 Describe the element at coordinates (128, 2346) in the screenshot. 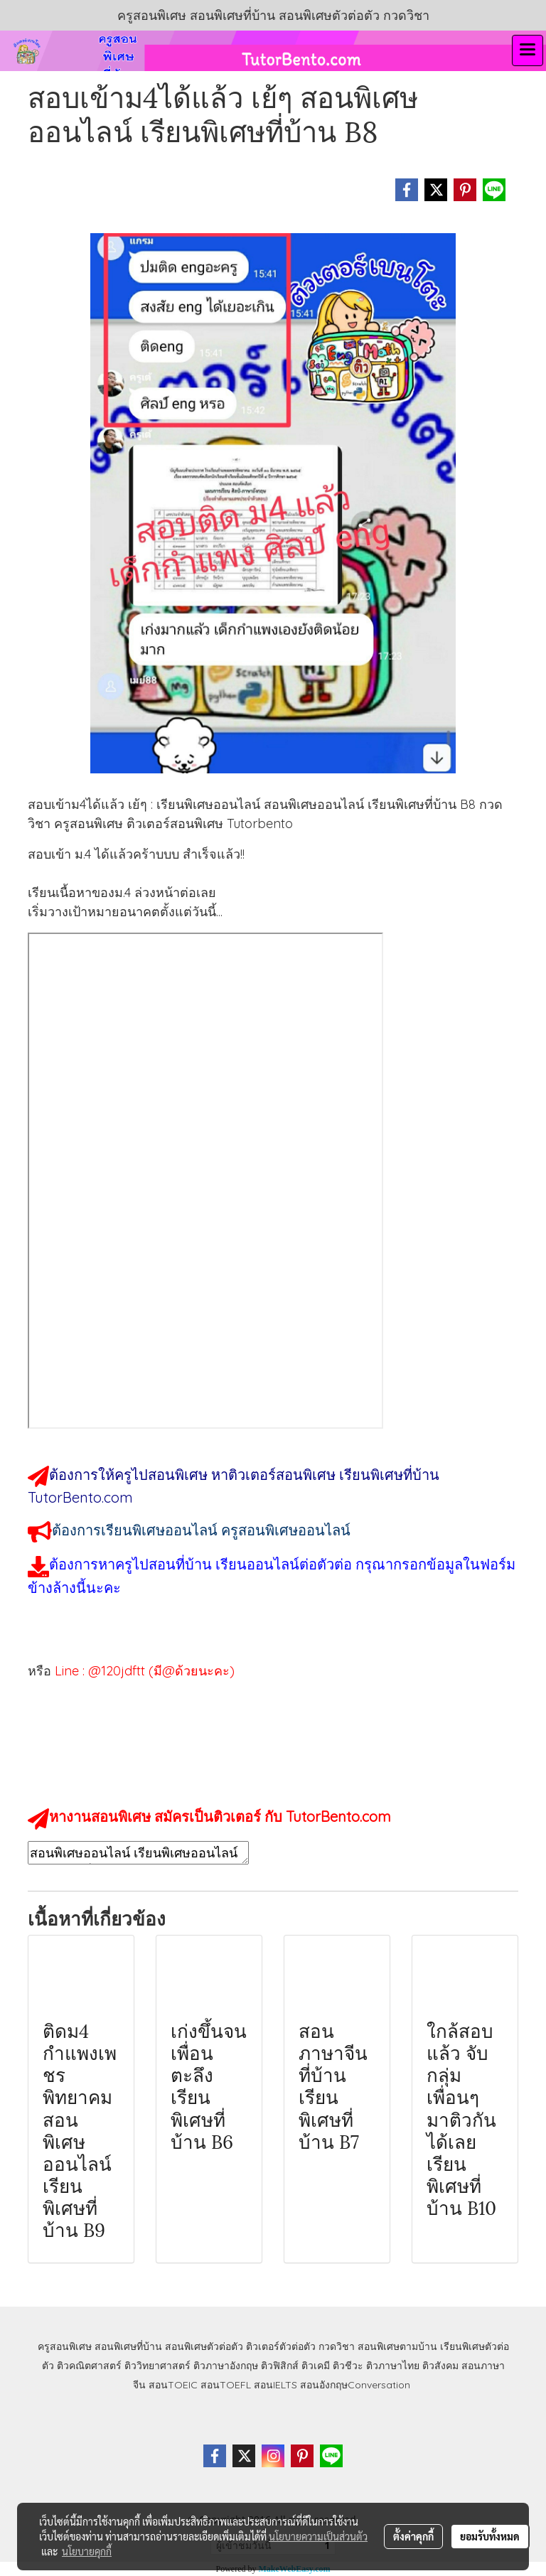

I see `สอนพิเศษที่บ้าน` at that location.